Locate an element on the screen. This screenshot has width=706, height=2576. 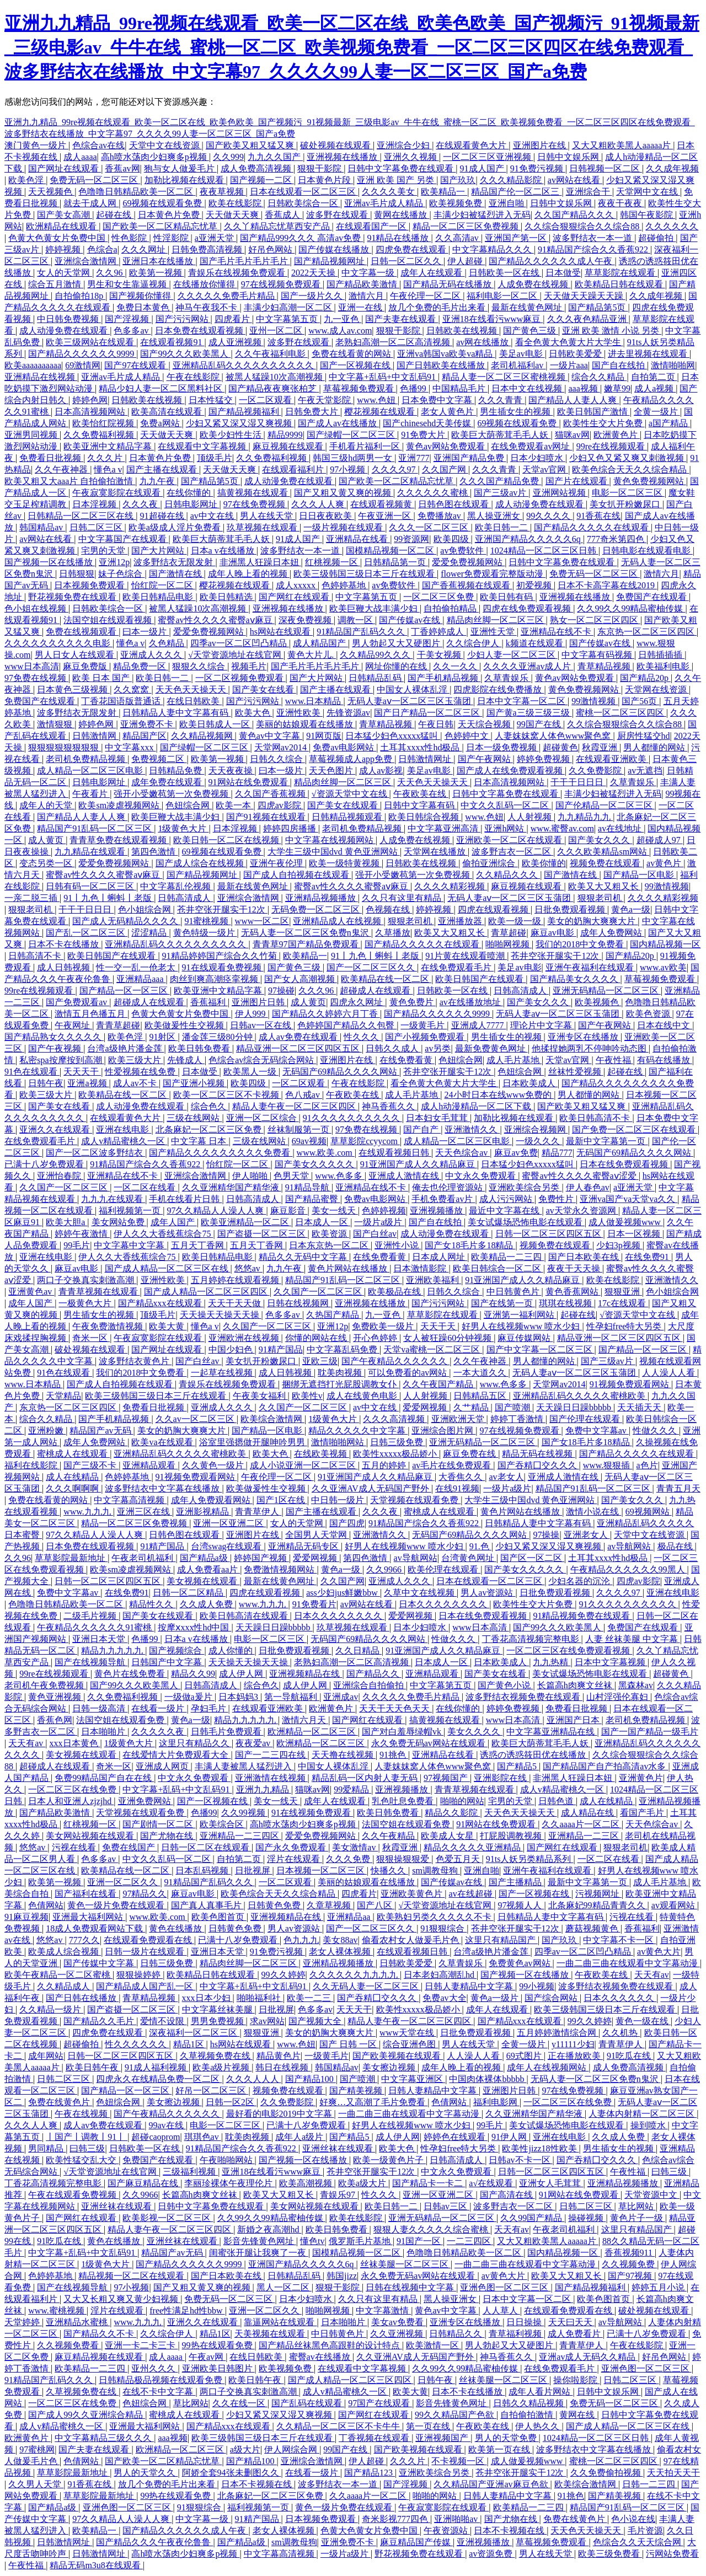
欧美你懂的 is located at coordinates (544, 863).